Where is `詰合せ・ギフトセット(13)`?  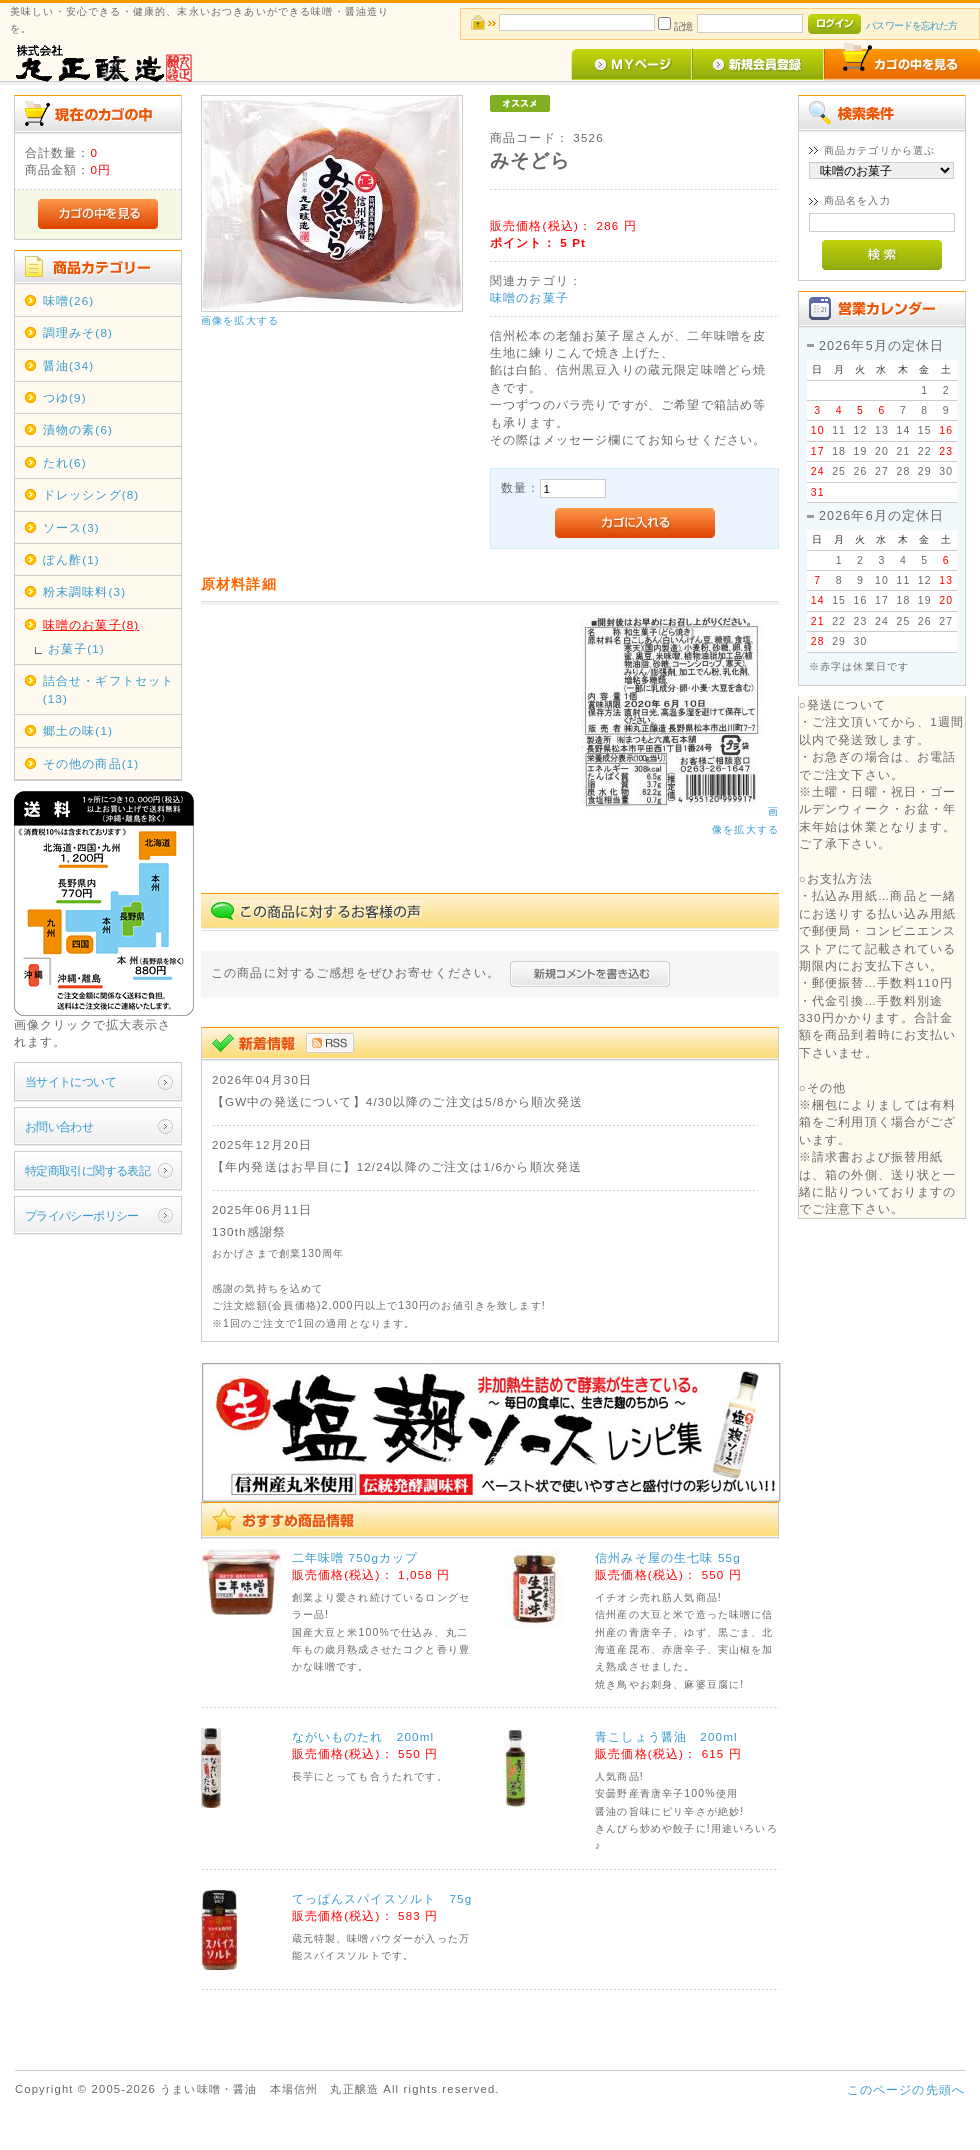
詰合せ・ギフトセット(13) is located at coordinates (109, 689).